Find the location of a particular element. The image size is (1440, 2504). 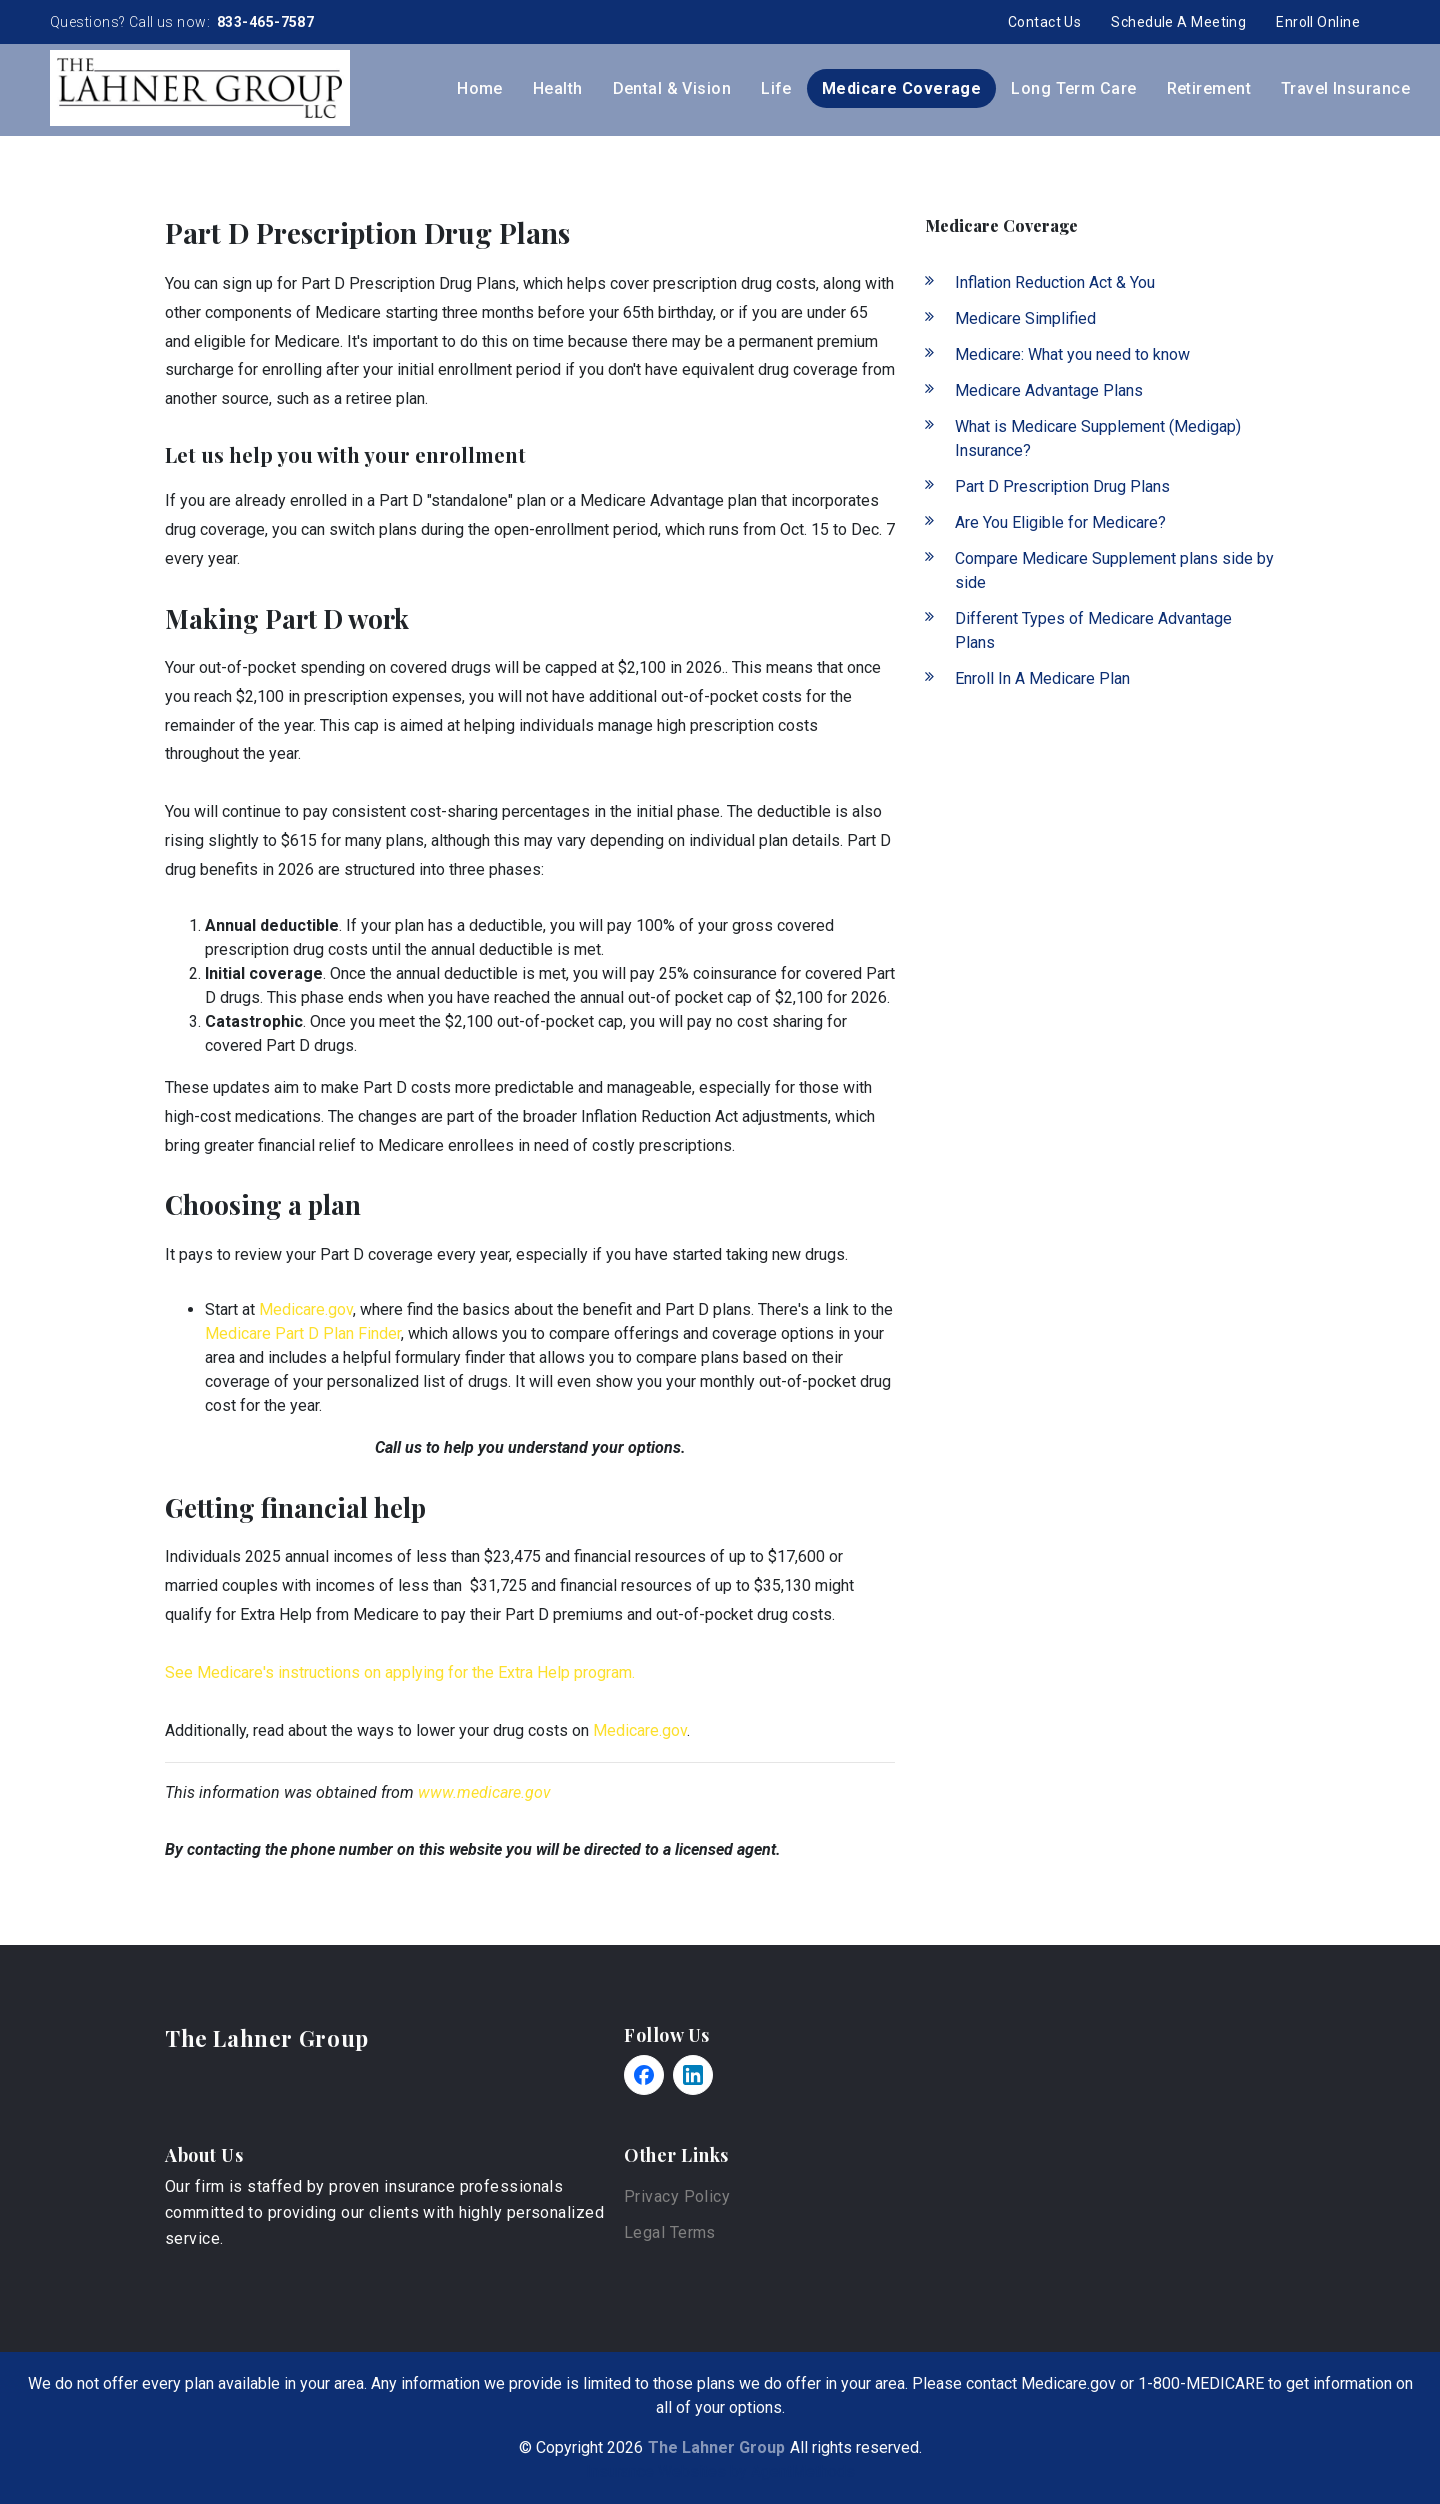

Health is located at coordinates (558, 88).